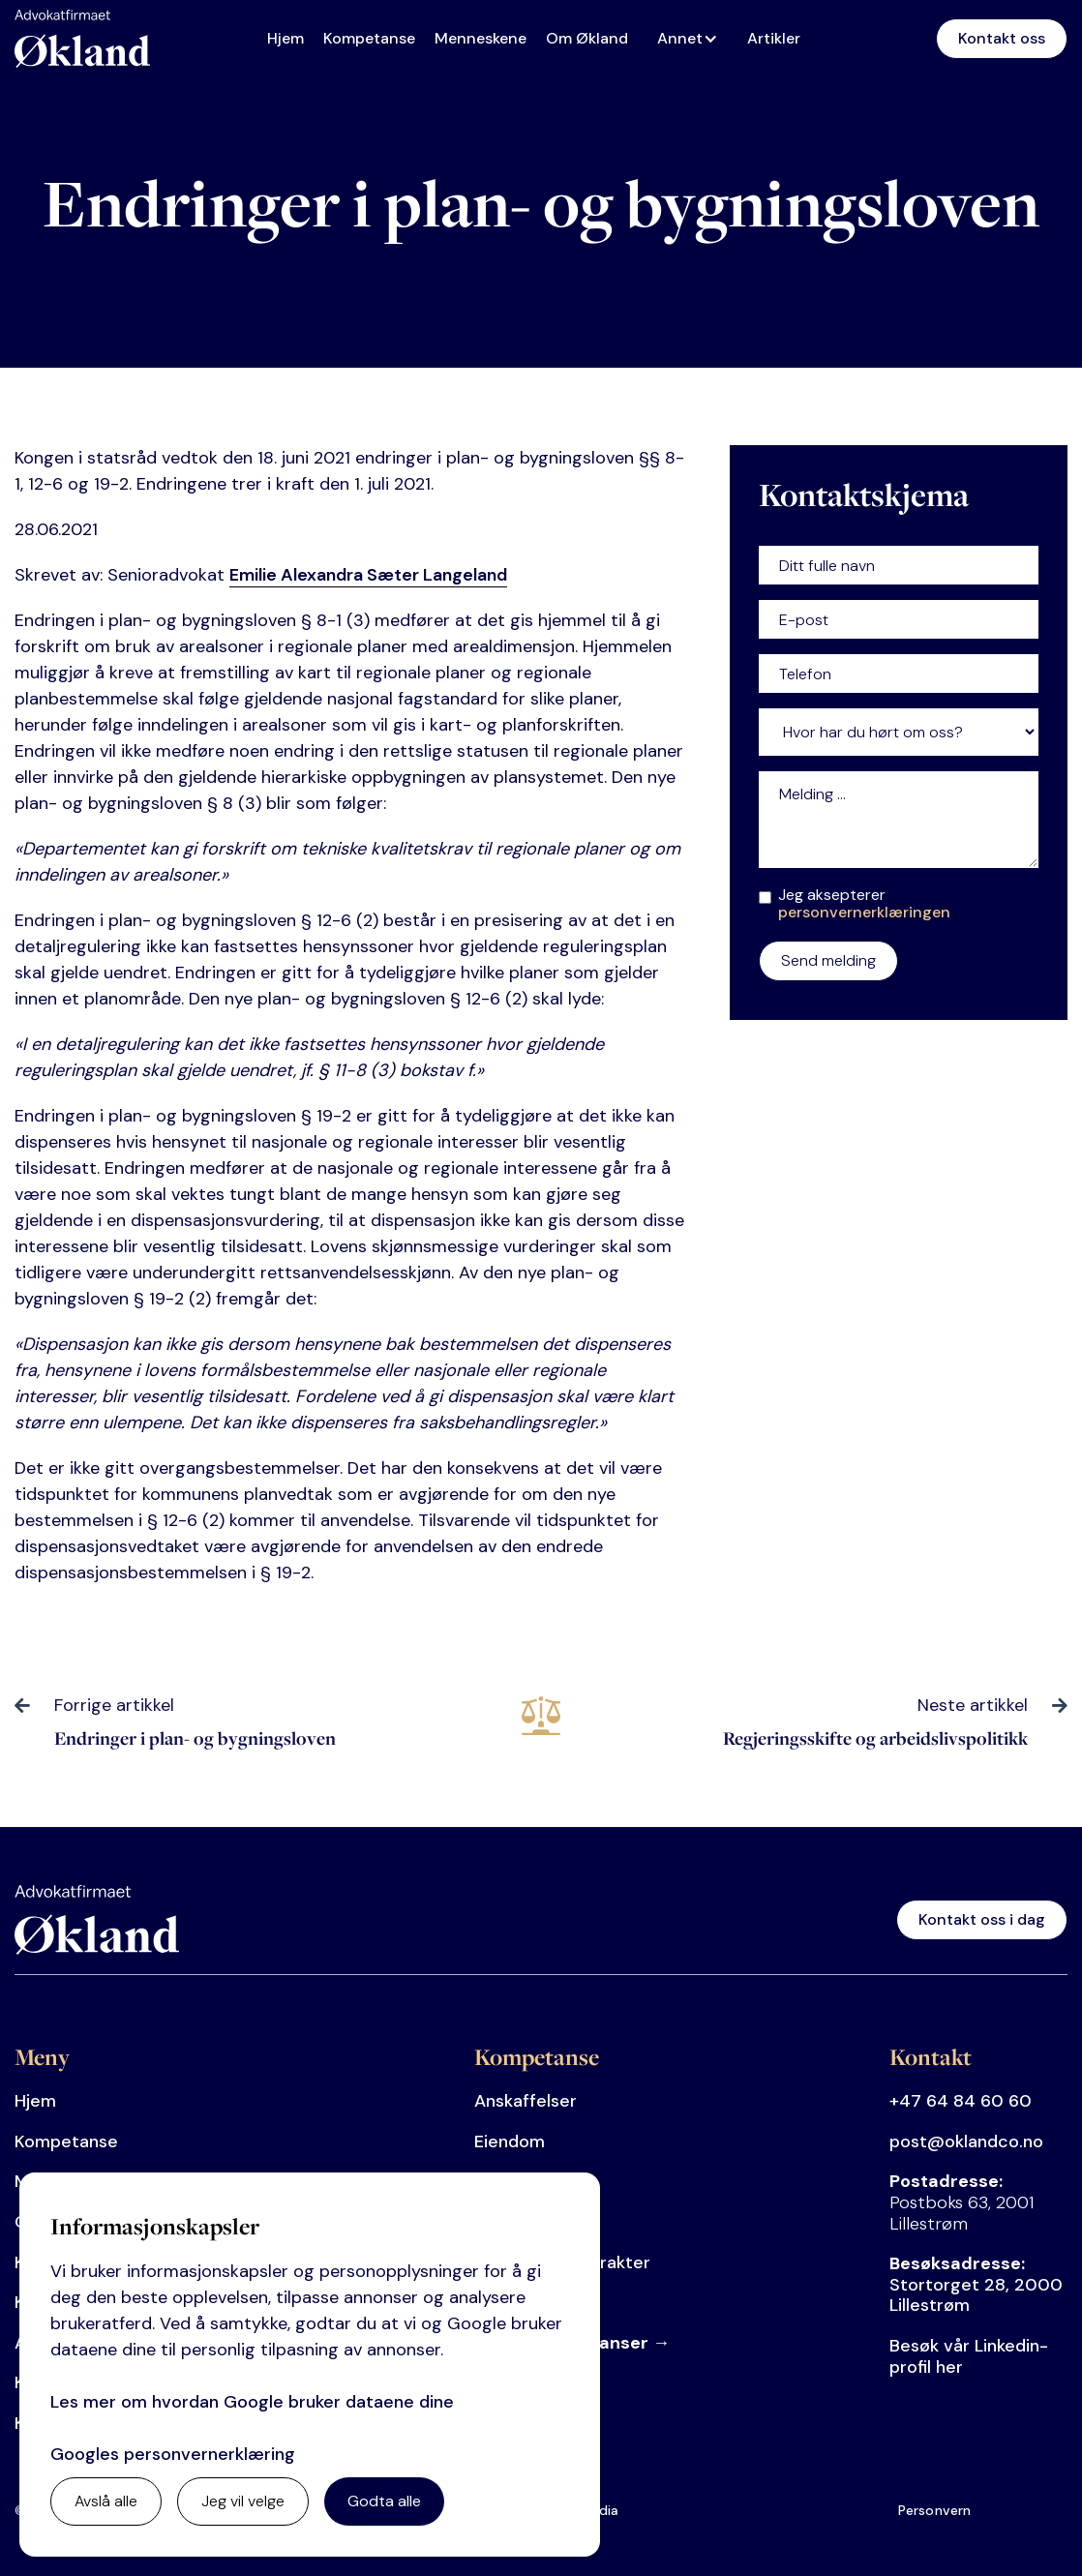 The width and height of the screenshot is (1082, 2576). What do you see at coordinates (692, 39) in the screenshot?
I see `[button]` at bounding box center [692, 39].